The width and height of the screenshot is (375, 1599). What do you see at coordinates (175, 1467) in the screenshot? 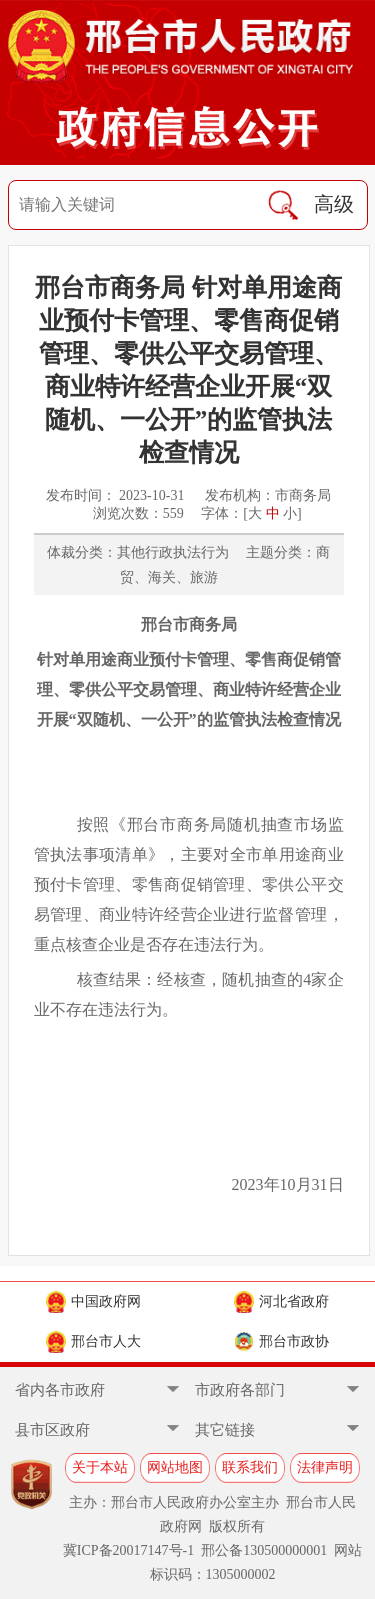
I see `网站地图` at bounding box center [175, 1467].